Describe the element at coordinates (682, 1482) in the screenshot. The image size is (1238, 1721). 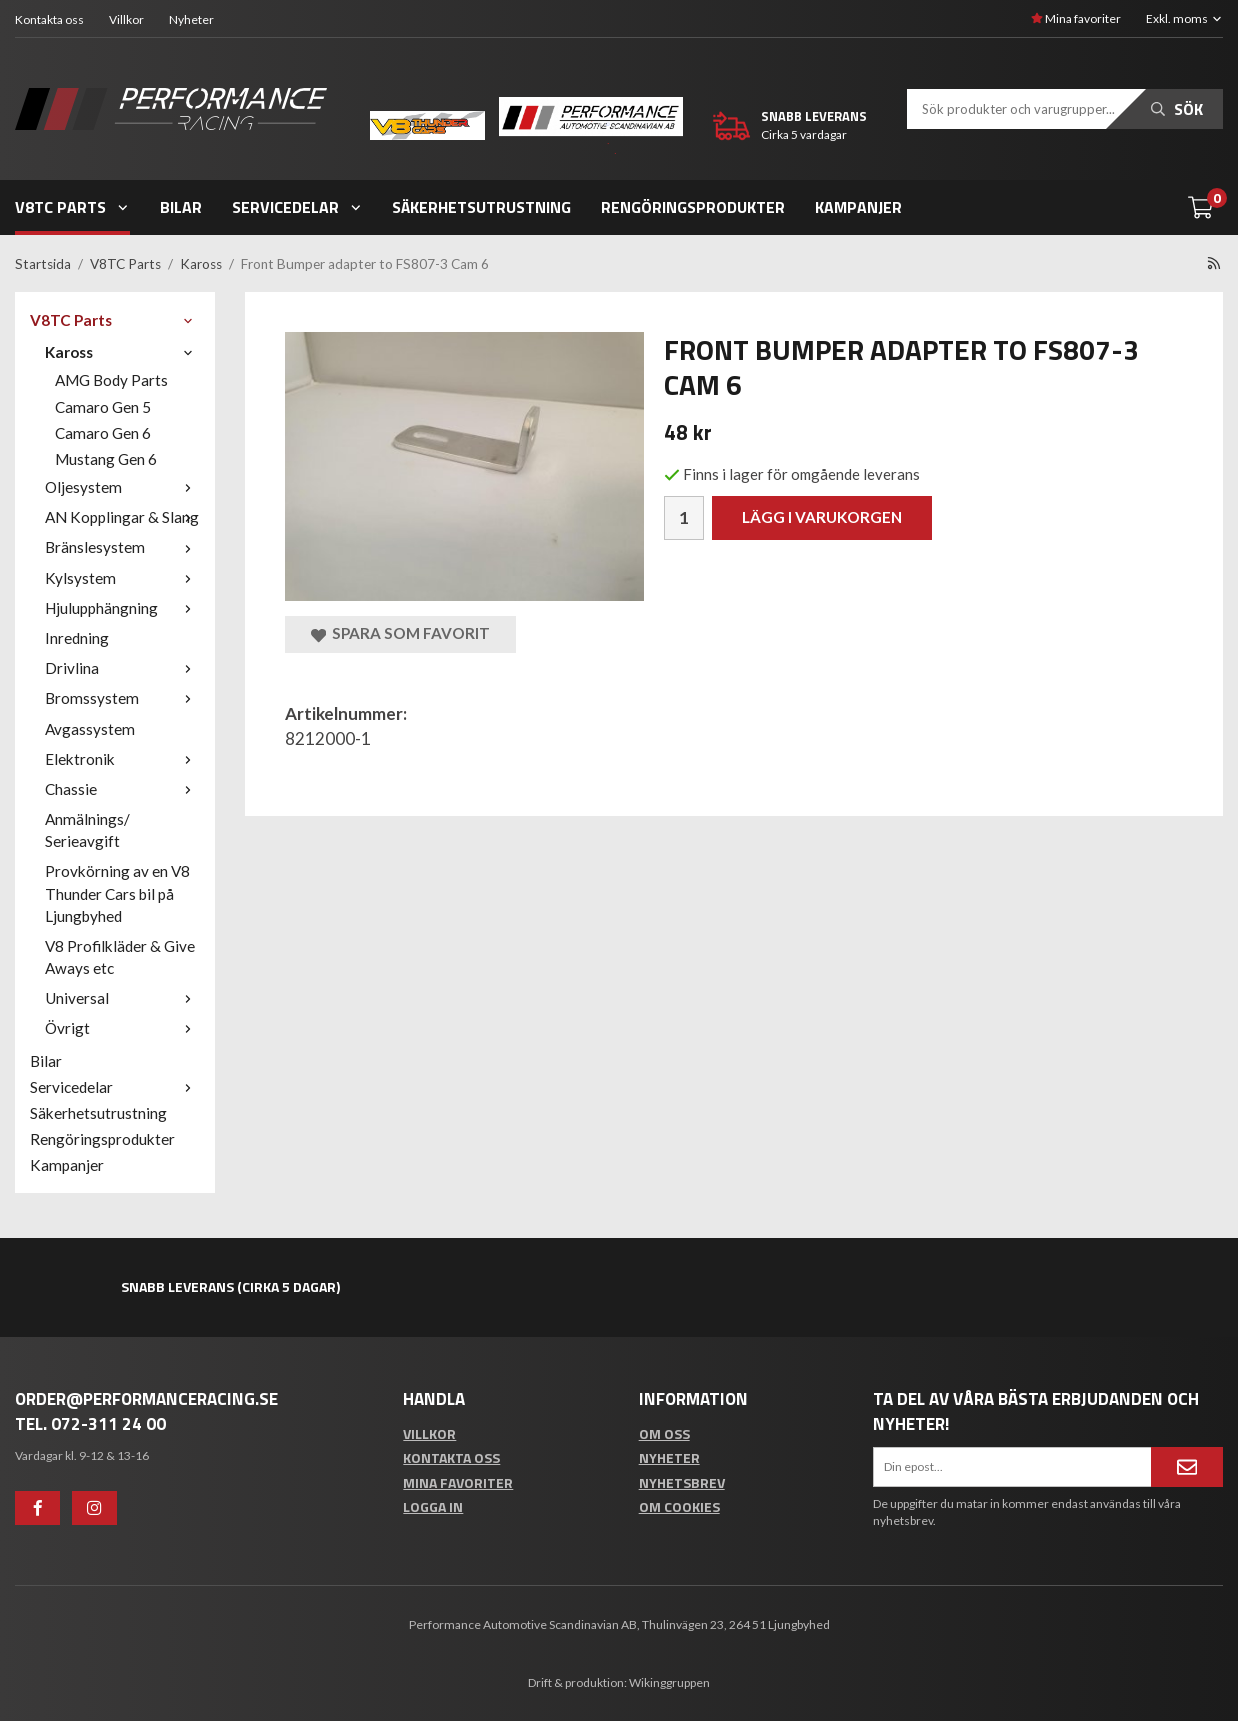
I see `Nyhetsbrev` at that location.